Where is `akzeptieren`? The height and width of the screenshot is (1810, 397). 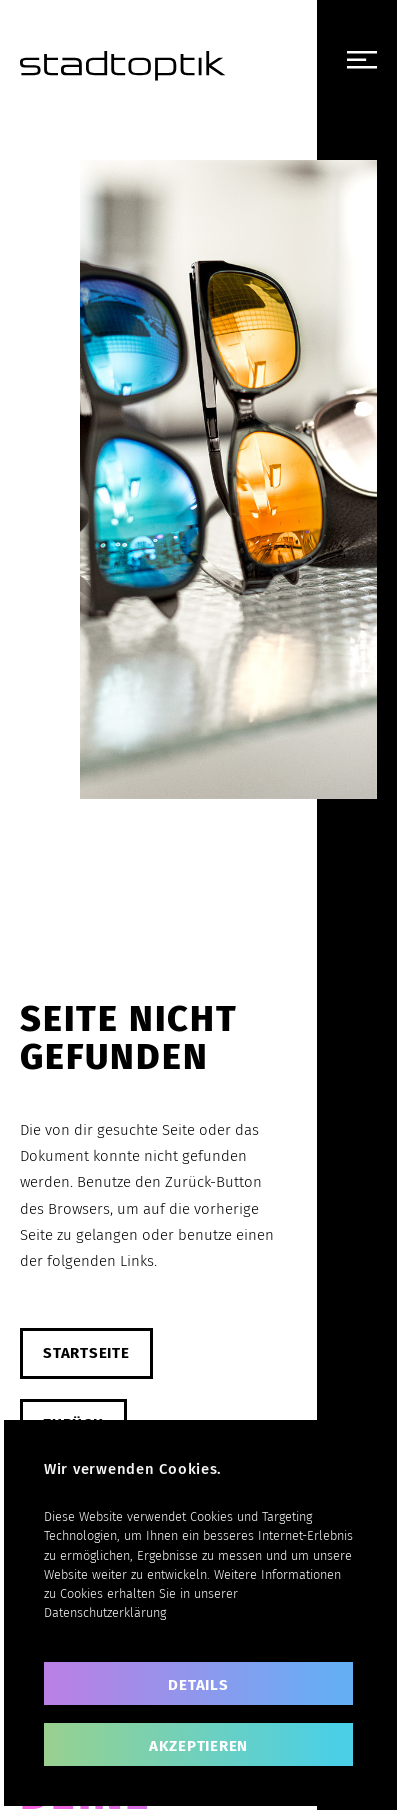 akzeptieren is located at coordinates (198, 1746).